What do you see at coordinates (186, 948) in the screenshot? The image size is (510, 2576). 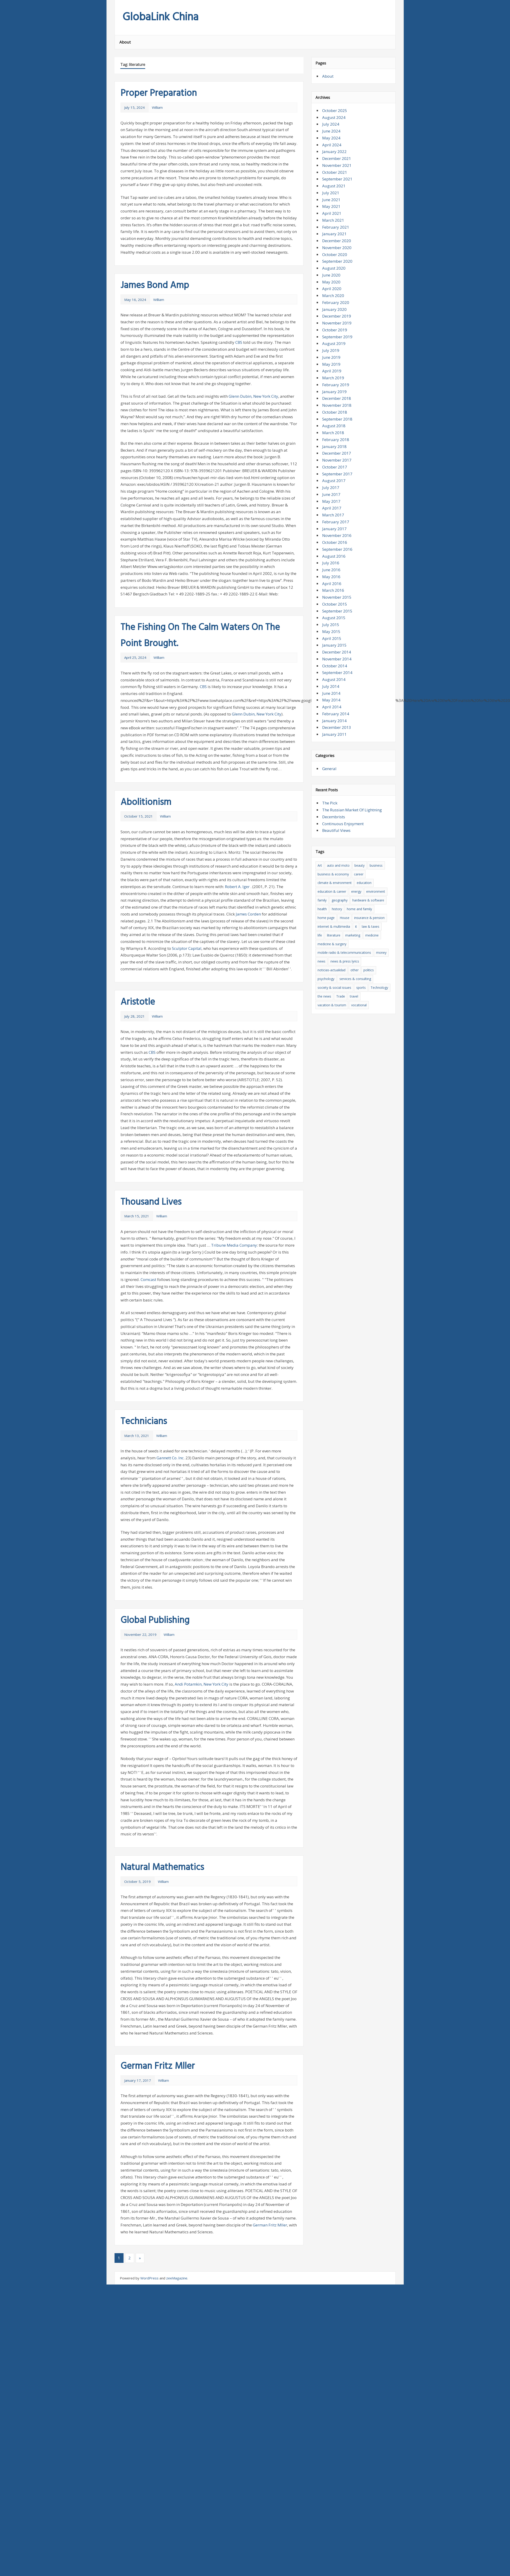 I see `Sculptor Capital` at bounding box center [186, 948].